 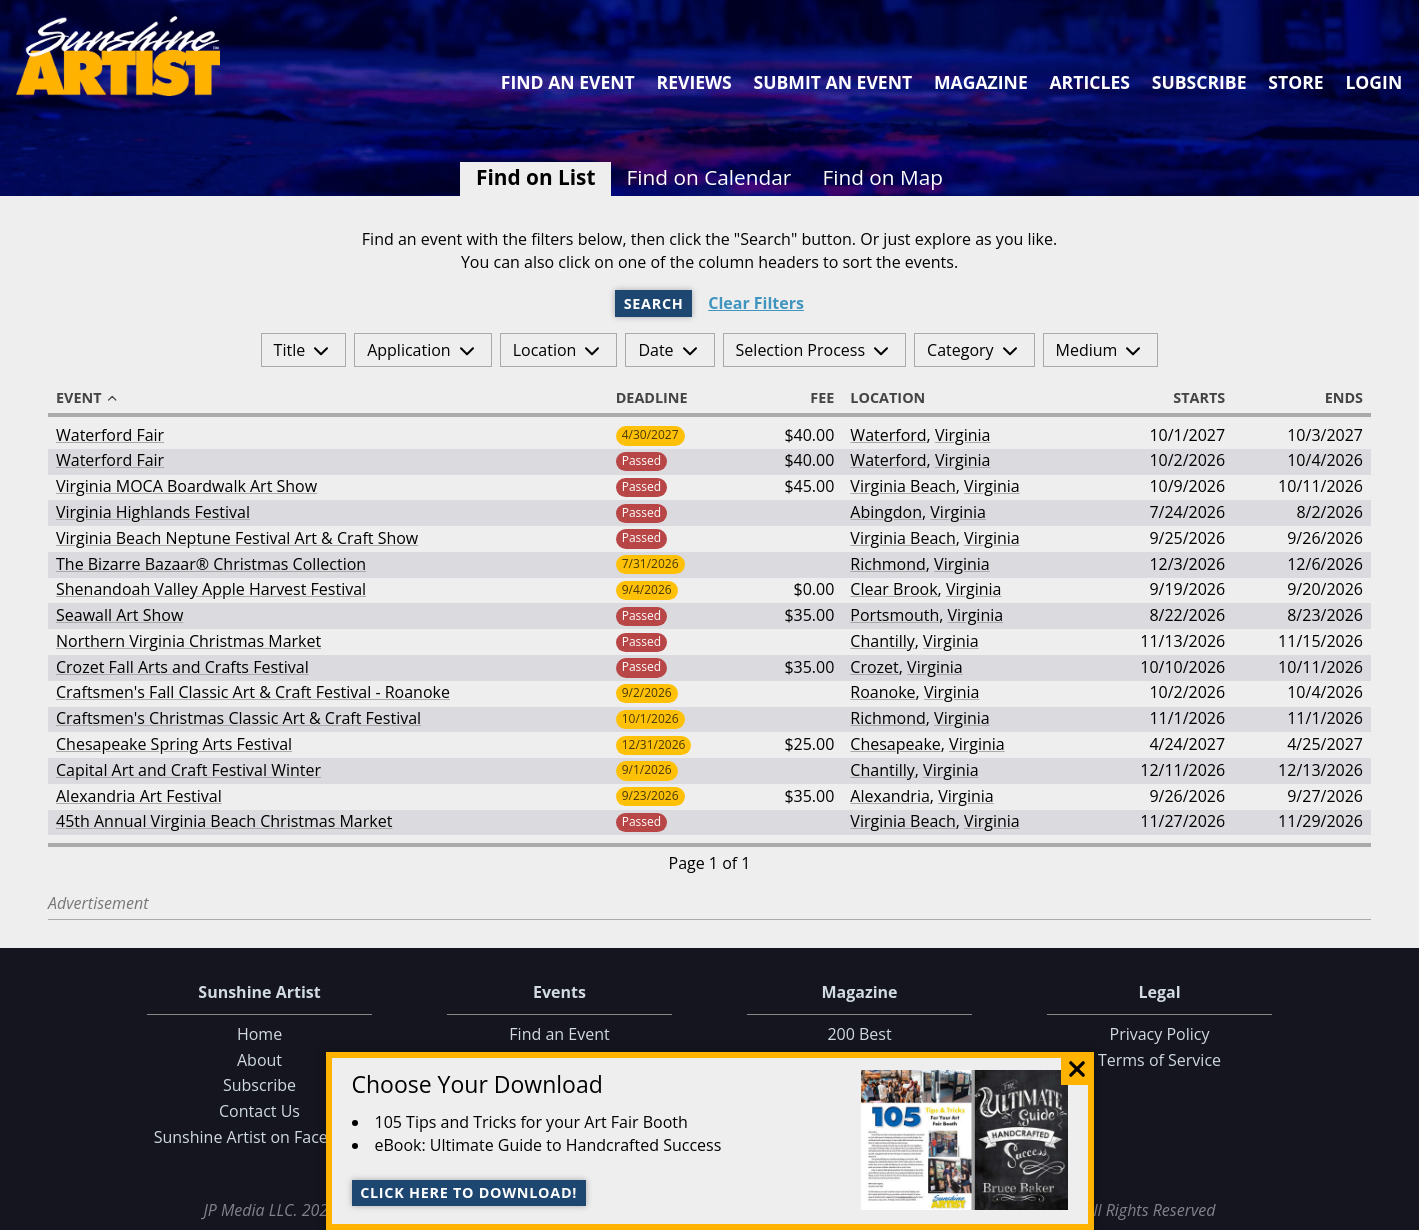 What do you see at coordinates (756, 303) in the screenshot?
I see `Clear Filters` at bounding box center [756, 303].